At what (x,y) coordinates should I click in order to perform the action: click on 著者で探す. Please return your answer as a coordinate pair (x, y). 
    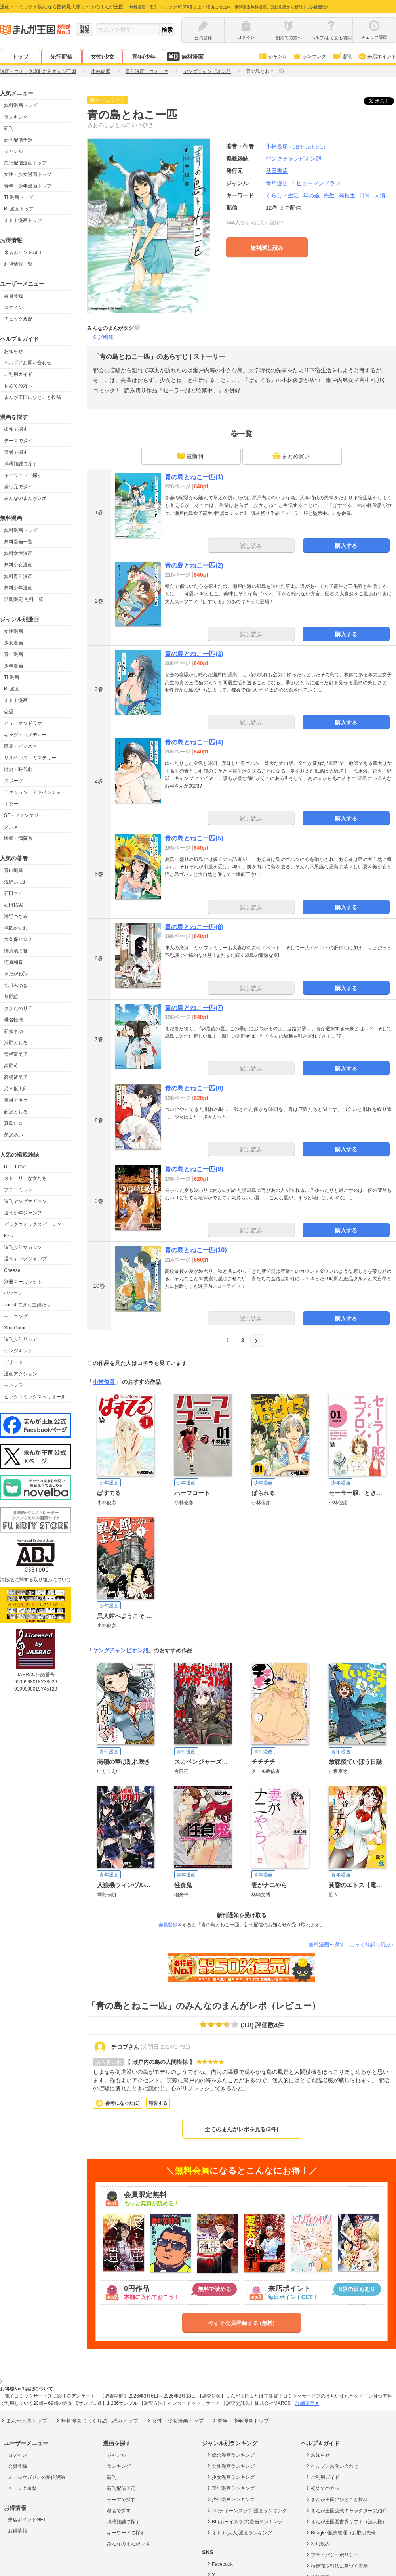
    Looking at the image, I should click on (16, 452).